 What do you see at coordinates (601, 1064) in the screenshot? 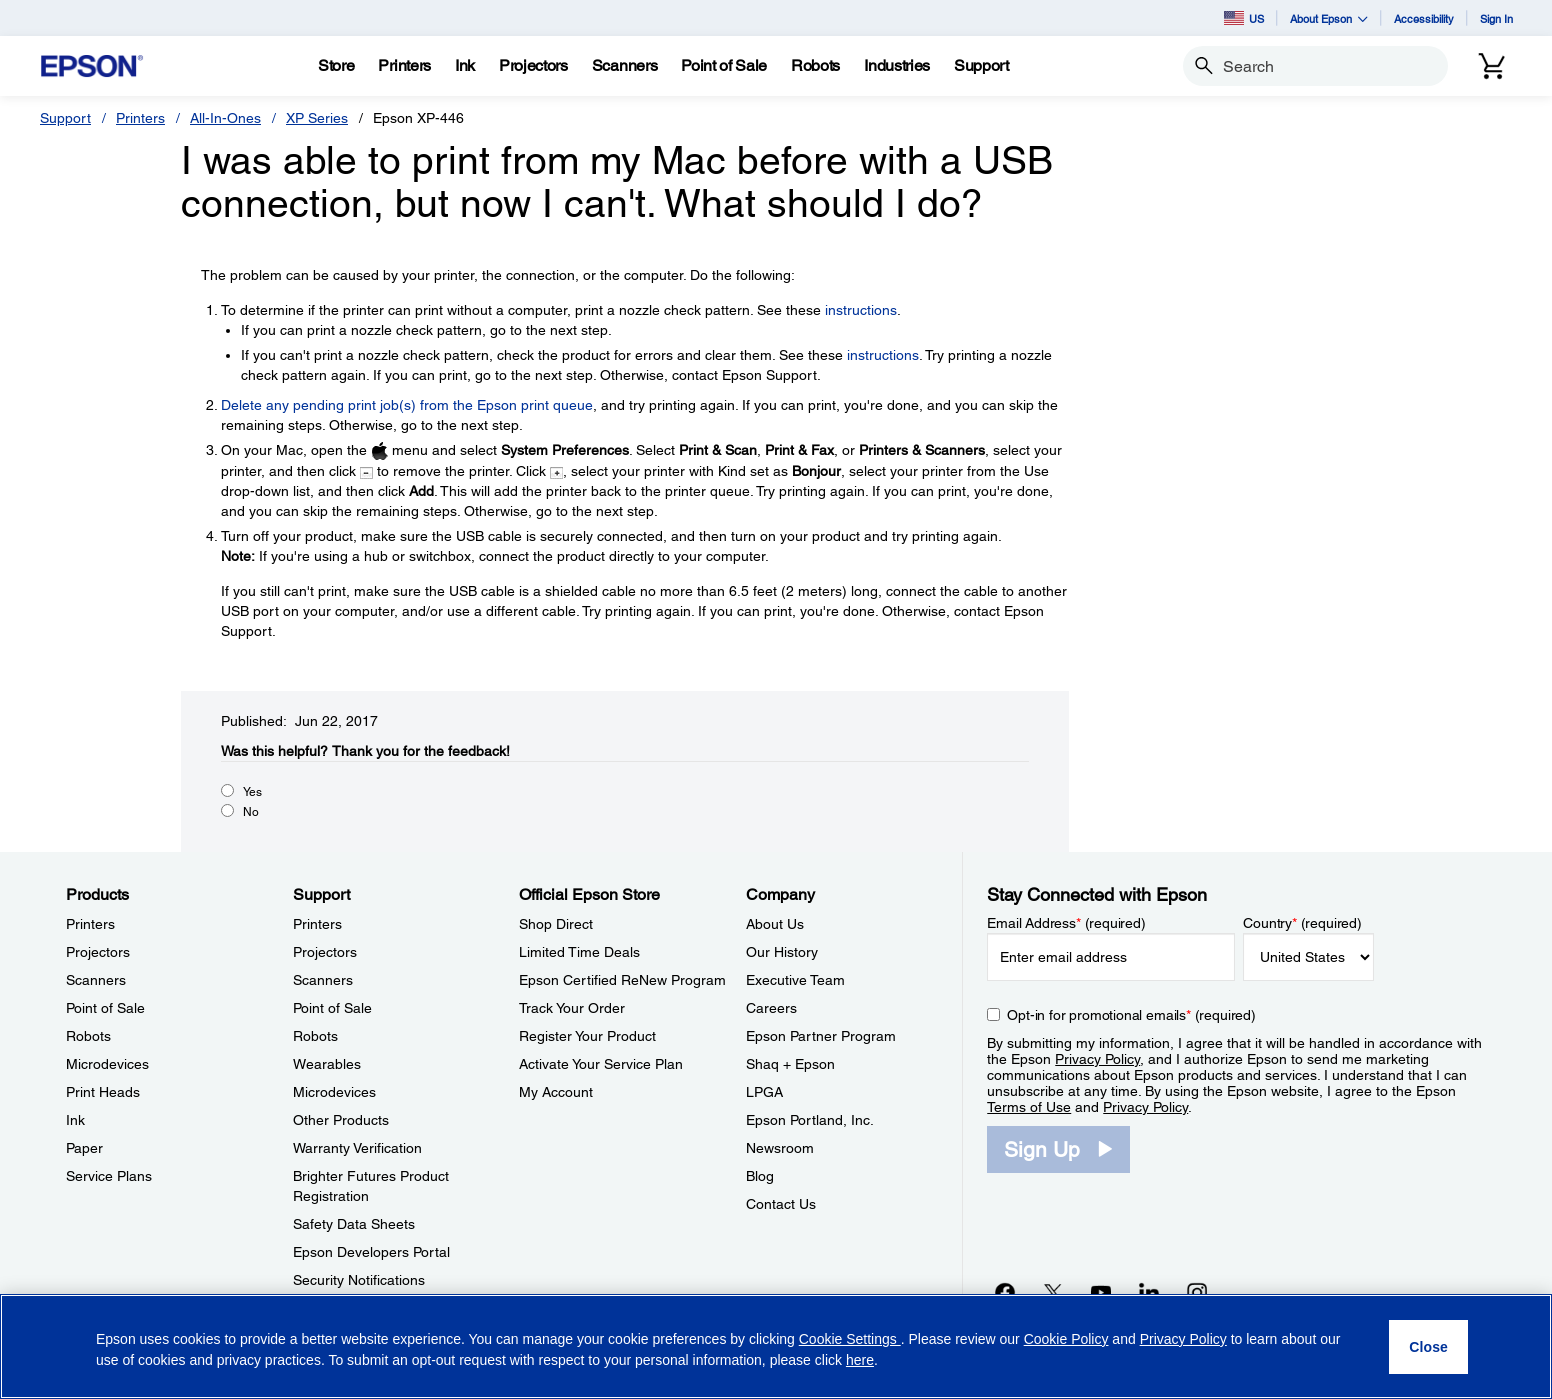
I see `Activate Your Service Plan [Official Epson StoreActivate Your Service Plan]` at bounding box center [601, 1064].